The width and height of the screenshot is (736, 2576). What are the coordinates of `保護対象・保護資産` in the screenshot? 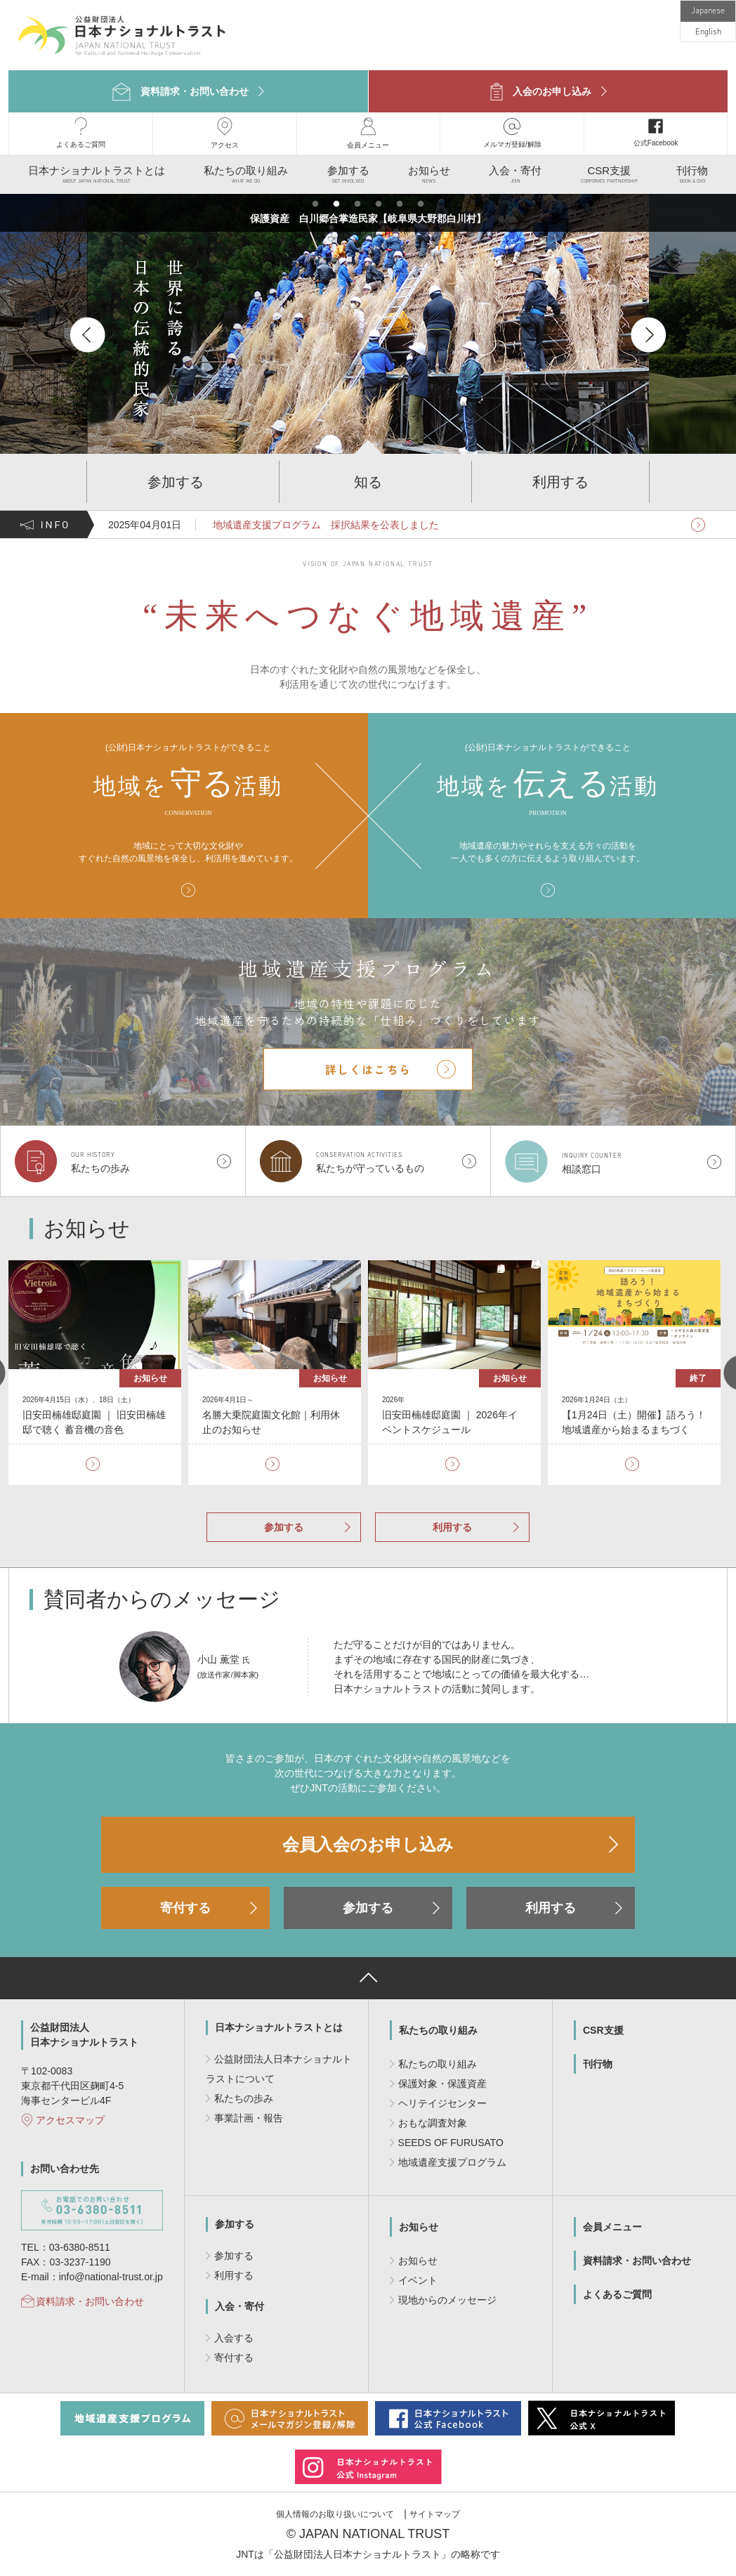 It's located at (442, 2083).